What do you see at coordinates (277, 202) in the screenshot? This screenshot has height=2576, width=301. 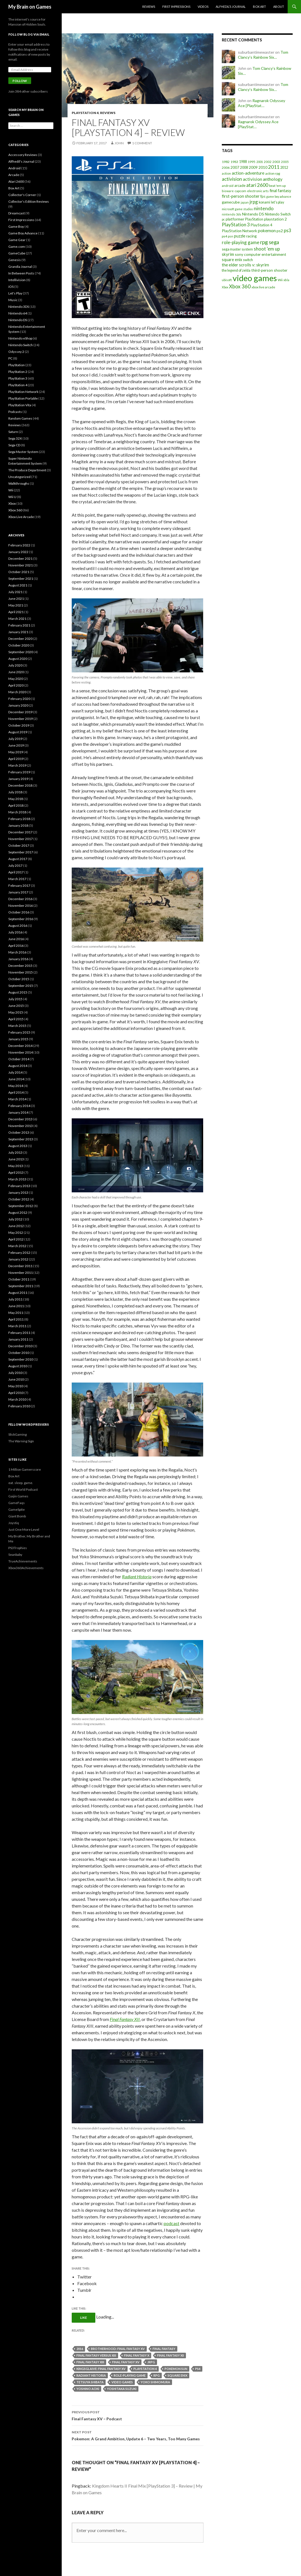 I see `let's play [let's play (21 items)]` at bounding box center [277, 202].